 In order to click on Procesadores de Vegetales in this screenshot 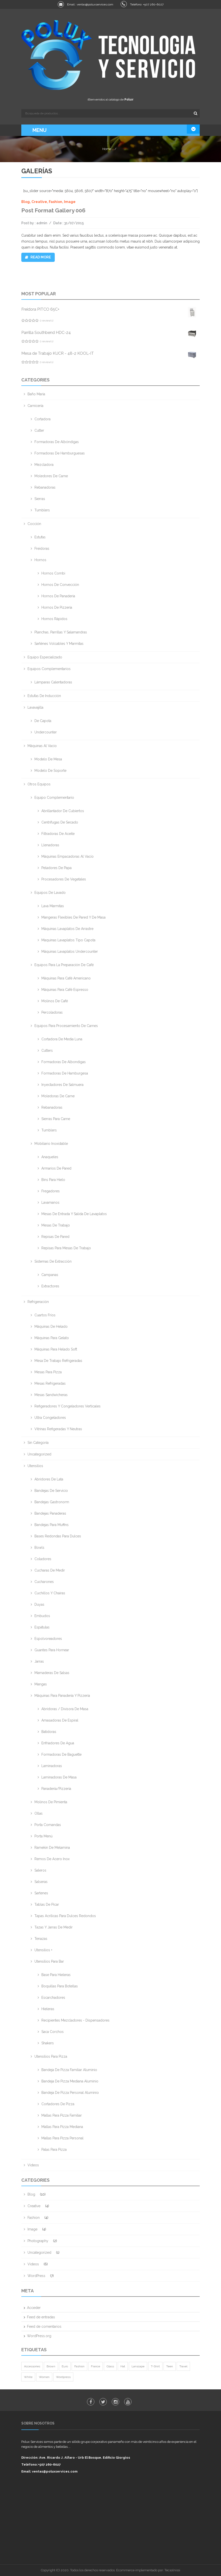, I will do `click(63, 879)`.